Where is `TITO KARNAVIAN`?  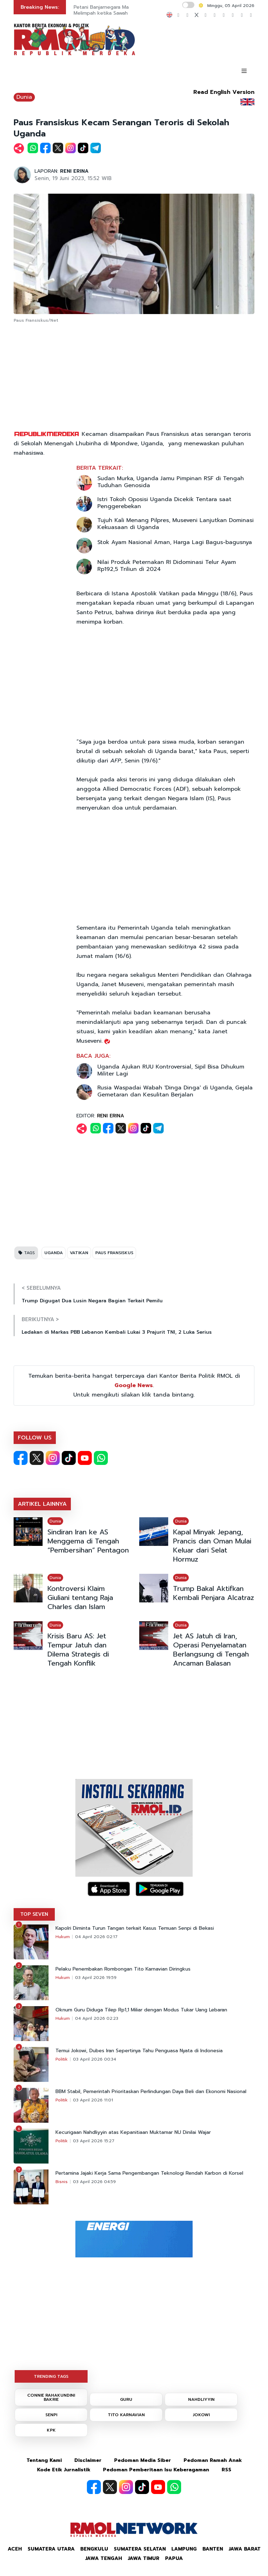
TITO KARNAVIAN is located at coordinates (126, 2415).